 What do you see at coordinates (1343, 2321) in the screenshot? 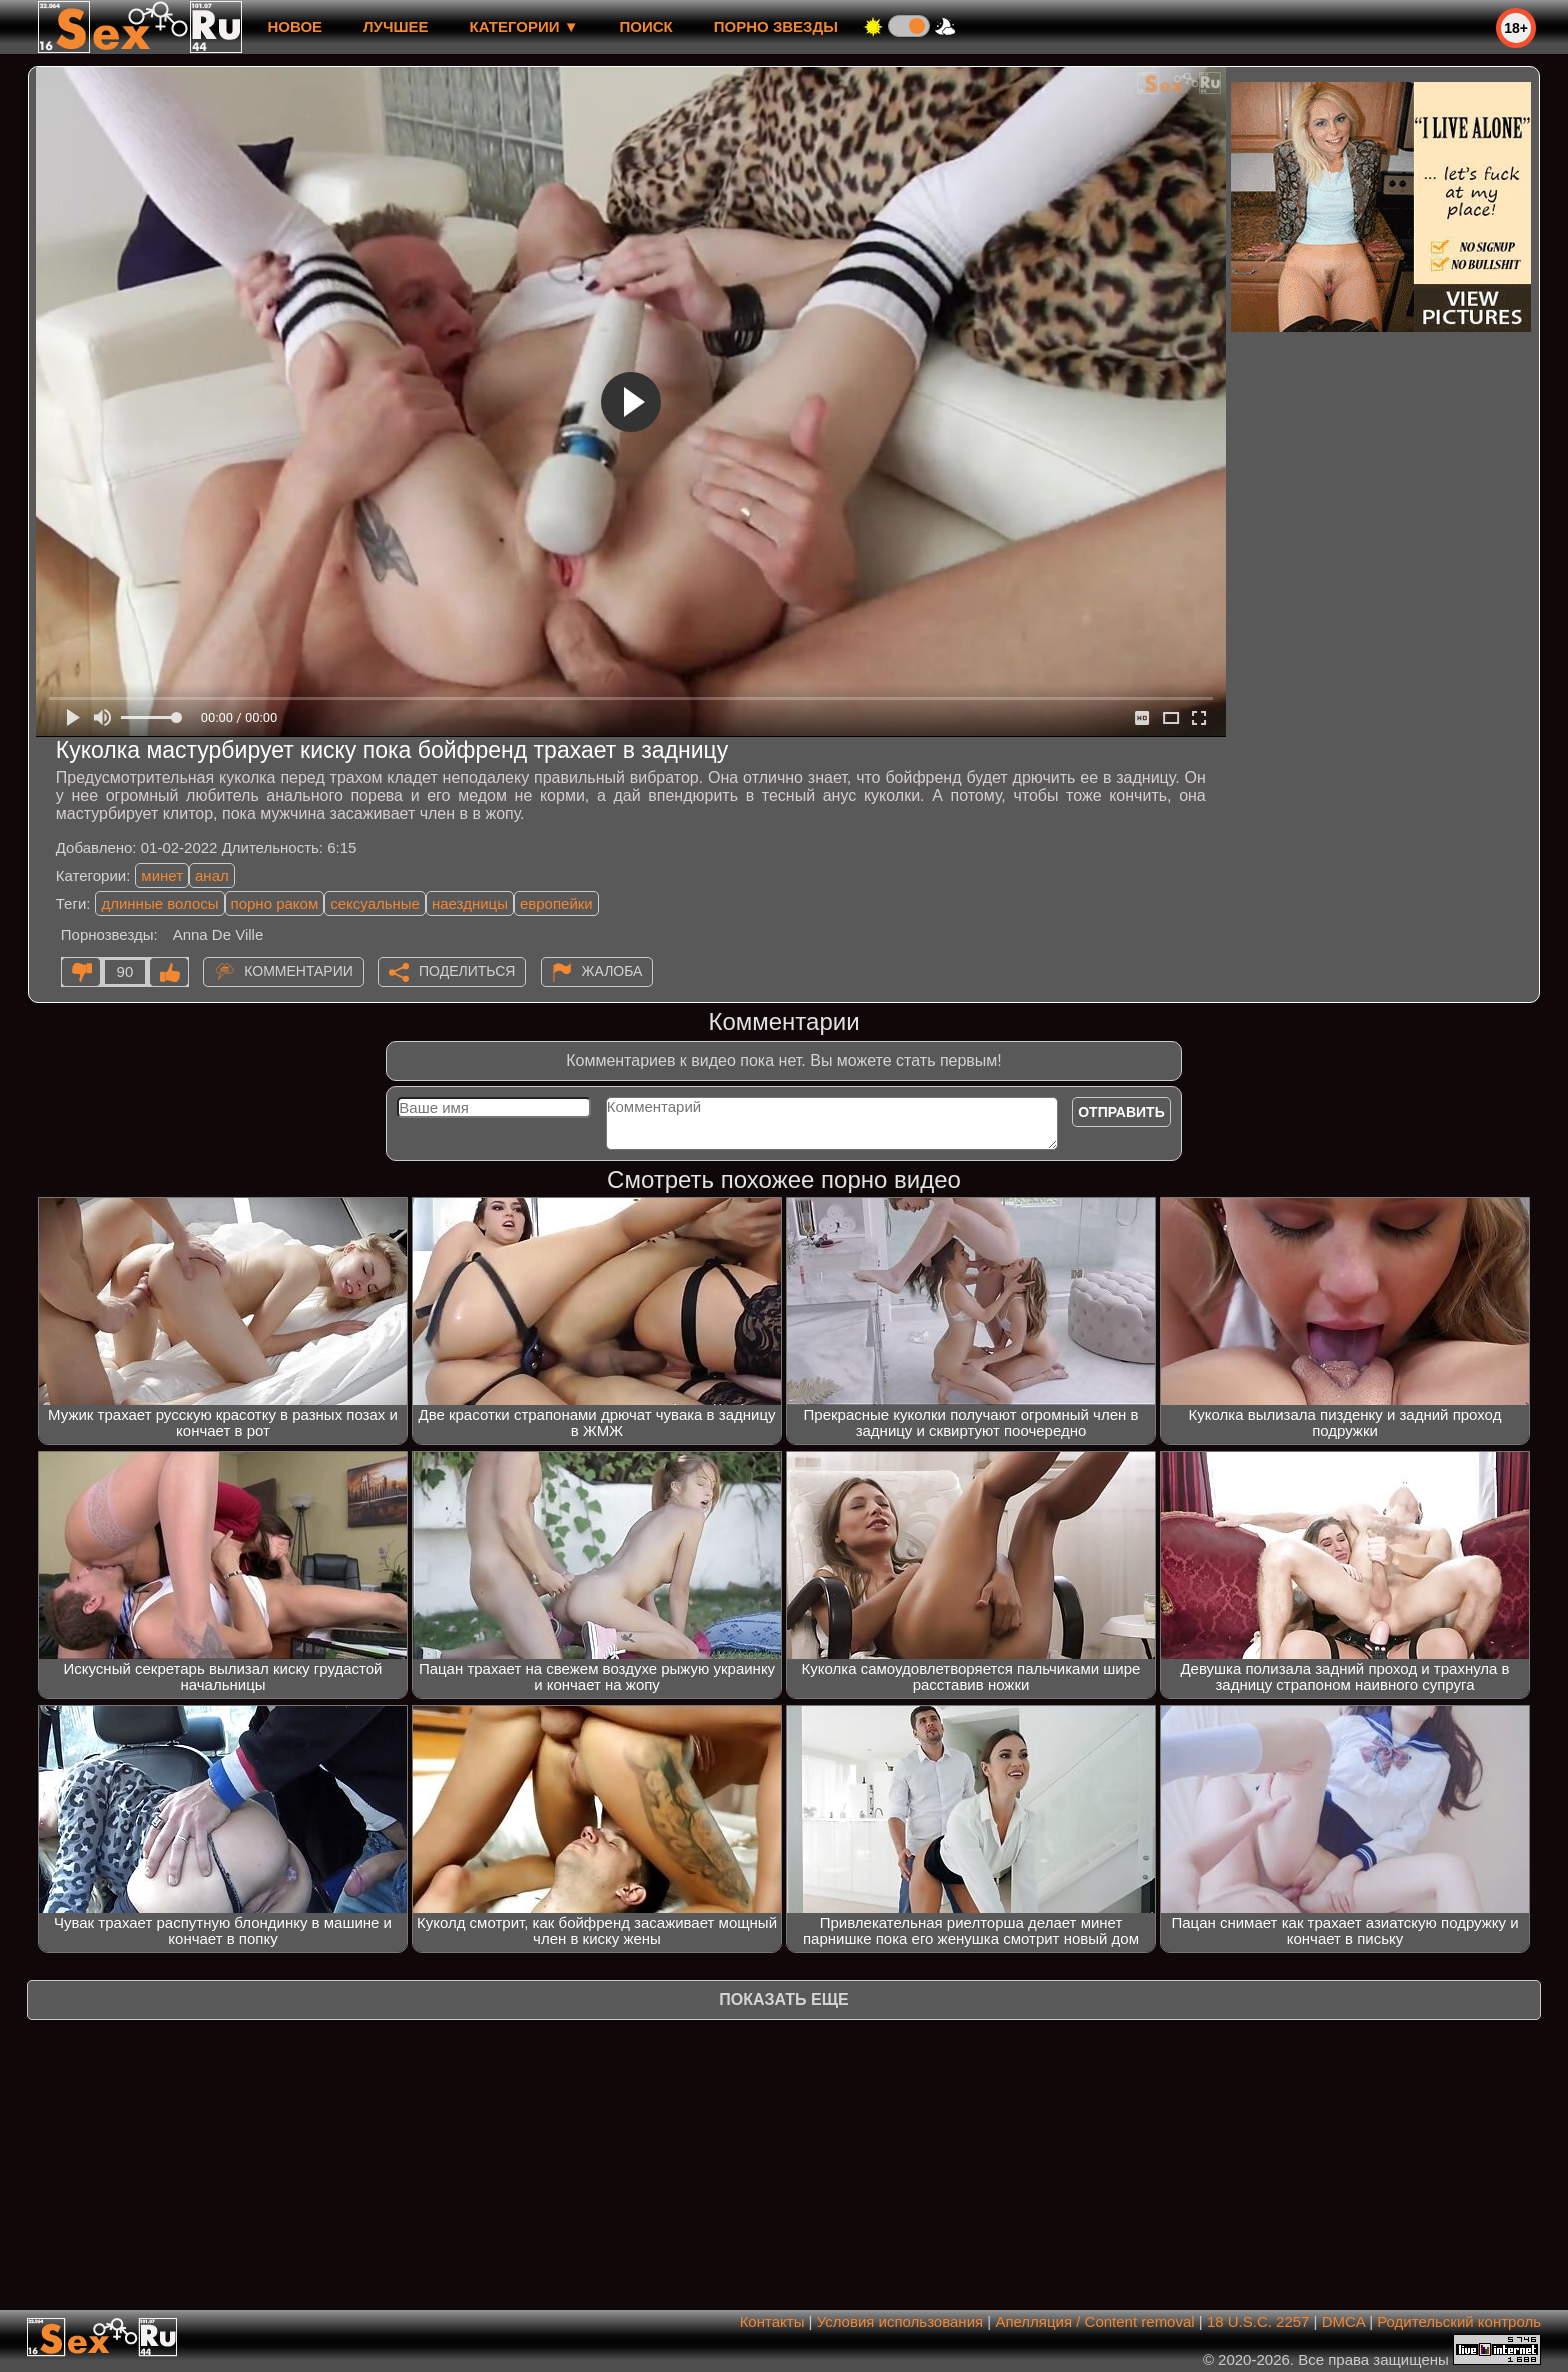
I see `DMCA` at bounding box center [1343, 2321].